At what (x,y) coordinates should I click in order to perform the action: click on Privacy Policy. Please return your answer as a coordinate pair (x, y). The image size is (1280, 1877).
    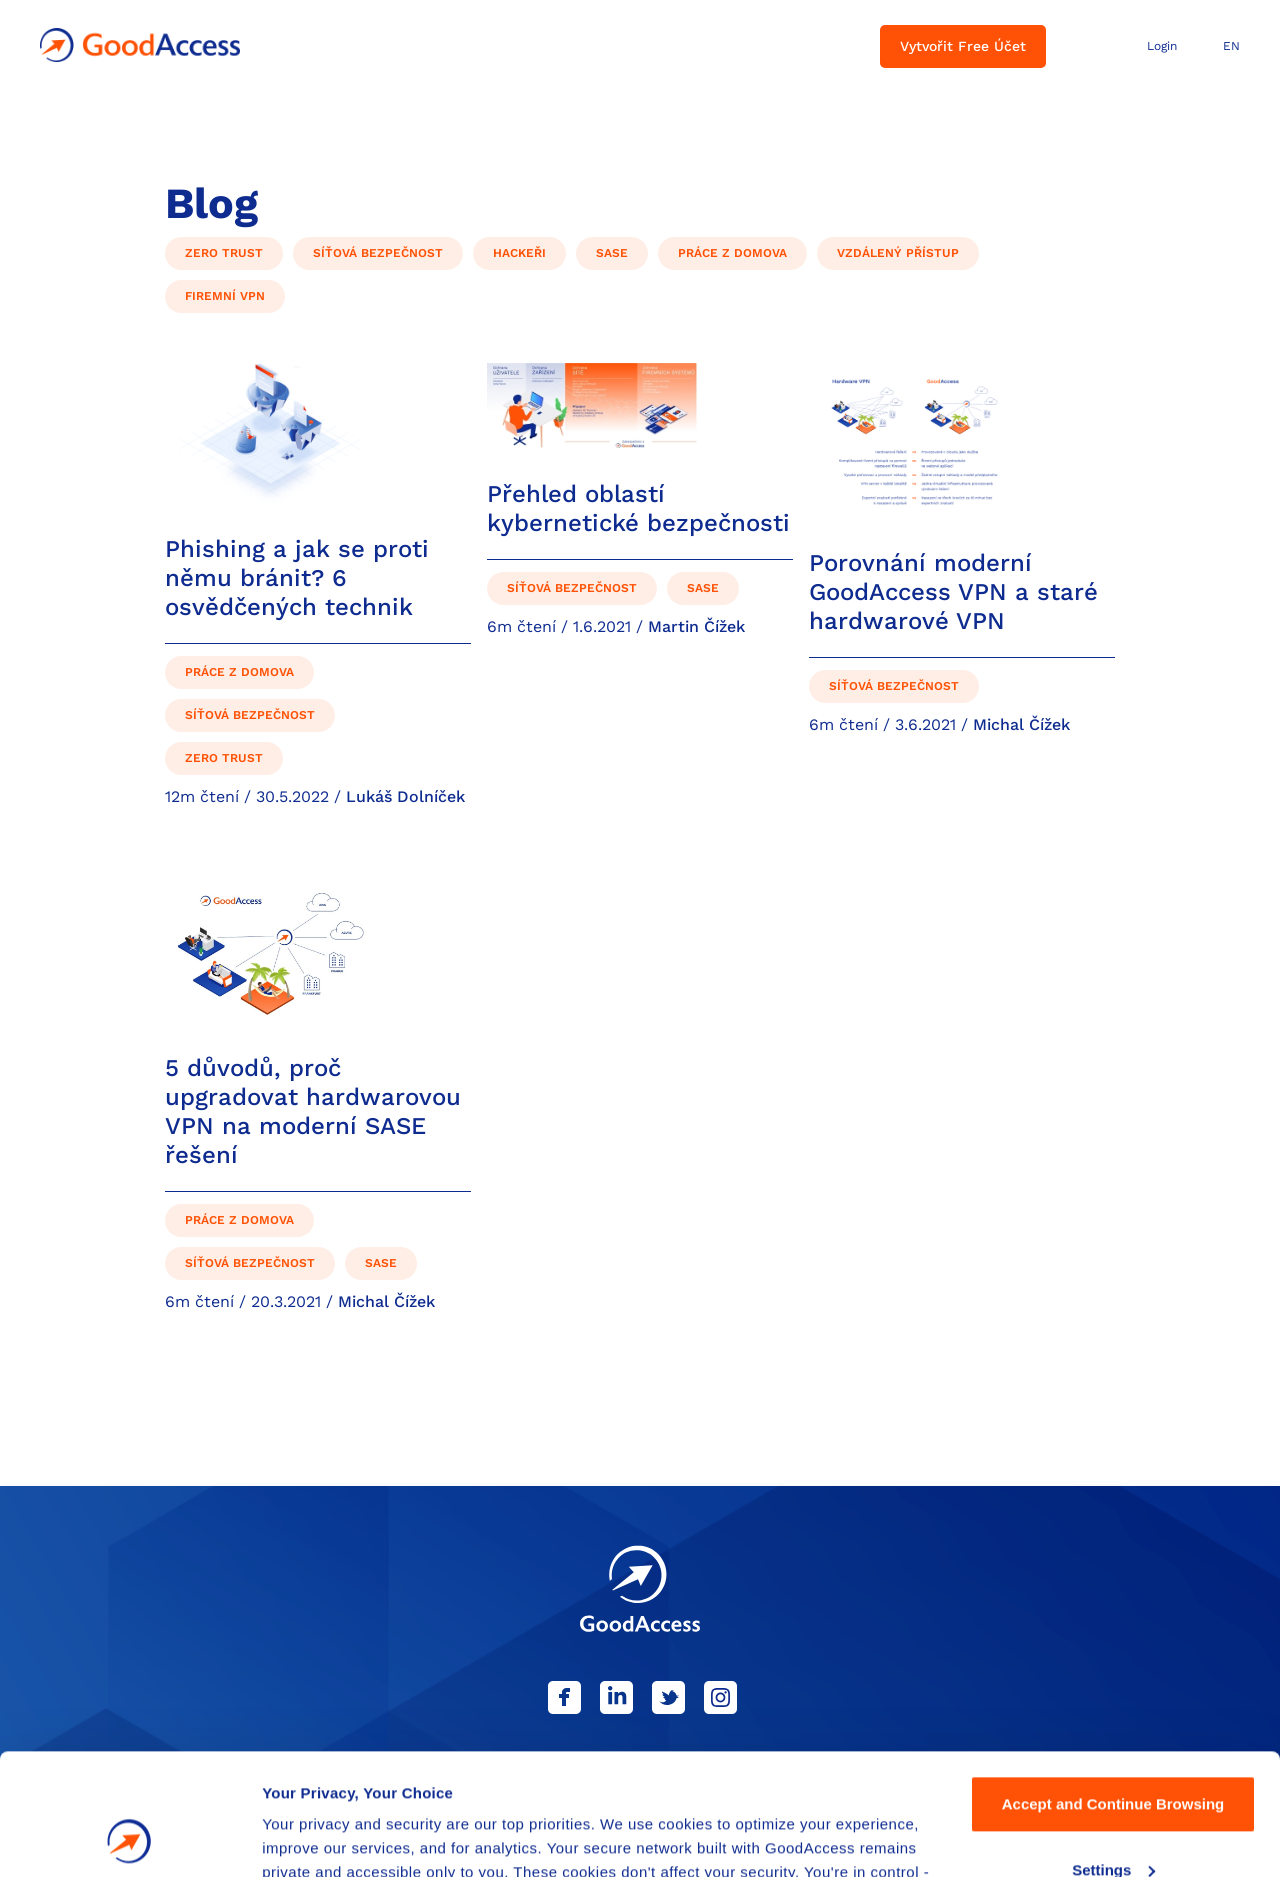
    Looking at the image, I should click on (746, 1782).